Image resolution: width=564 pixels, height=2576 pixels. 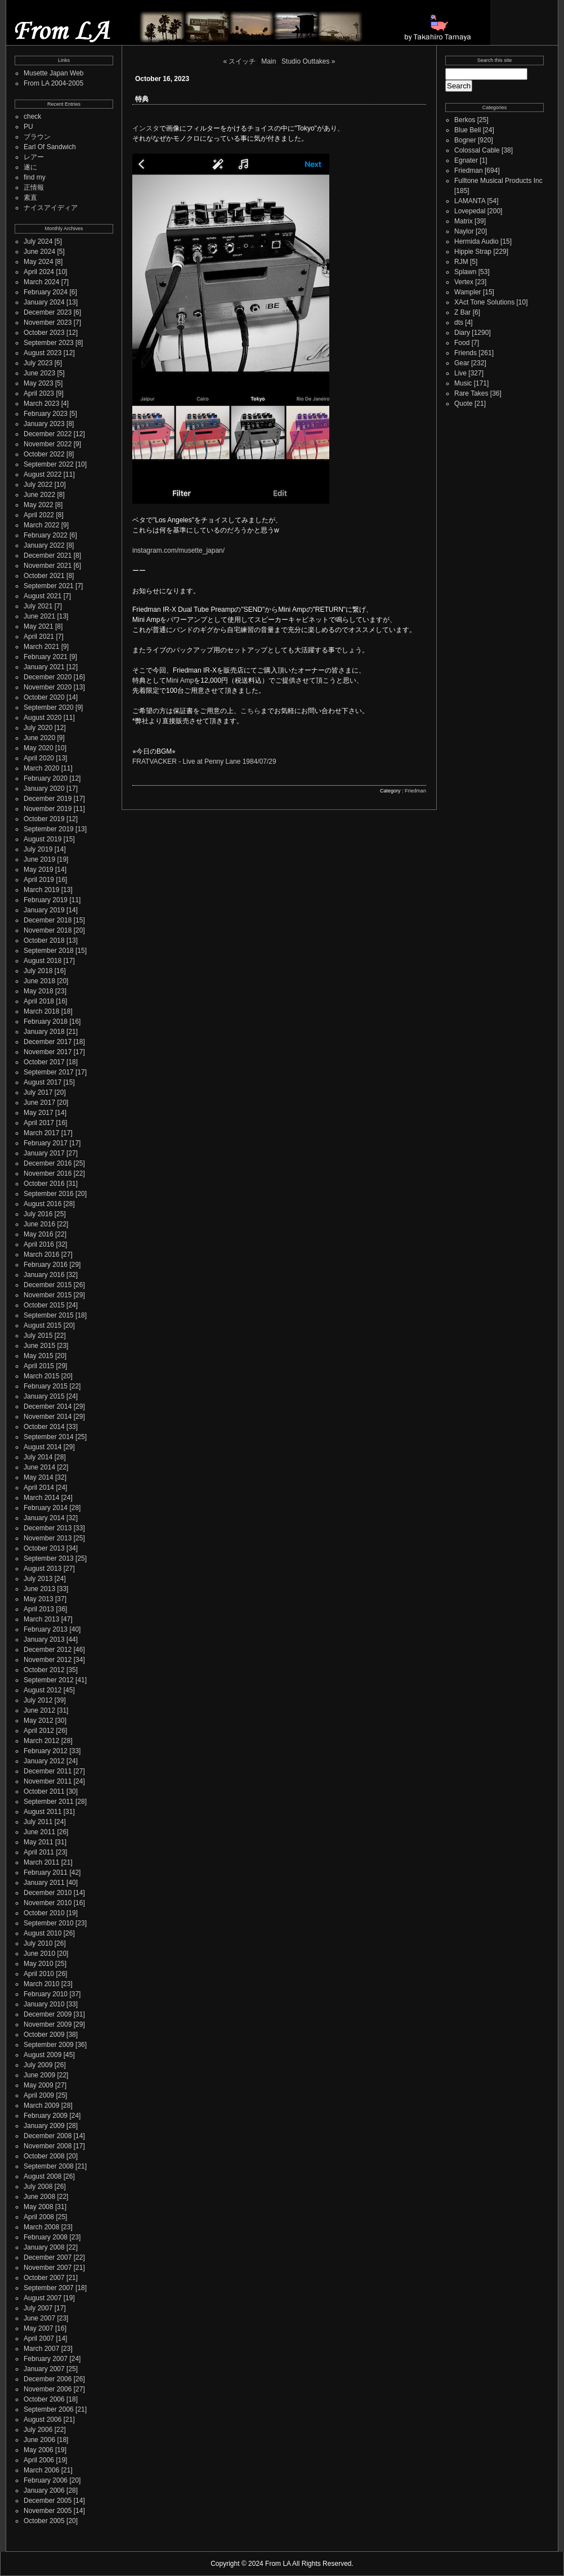 What do you see at coordinates (39, 373) in the screenshot?
I see `June 2023` at bounding box center [39, 373].